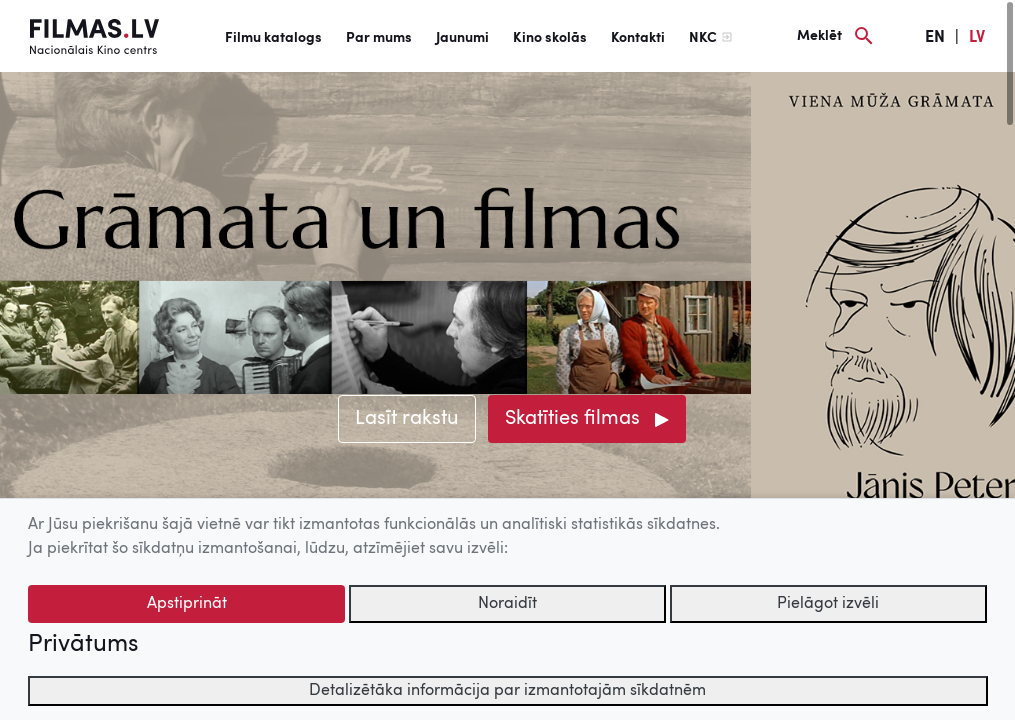  What do you see at coordinates (462, 38) in the screenshot?
I see `Jaunumi` at bounding box center [462, 38].